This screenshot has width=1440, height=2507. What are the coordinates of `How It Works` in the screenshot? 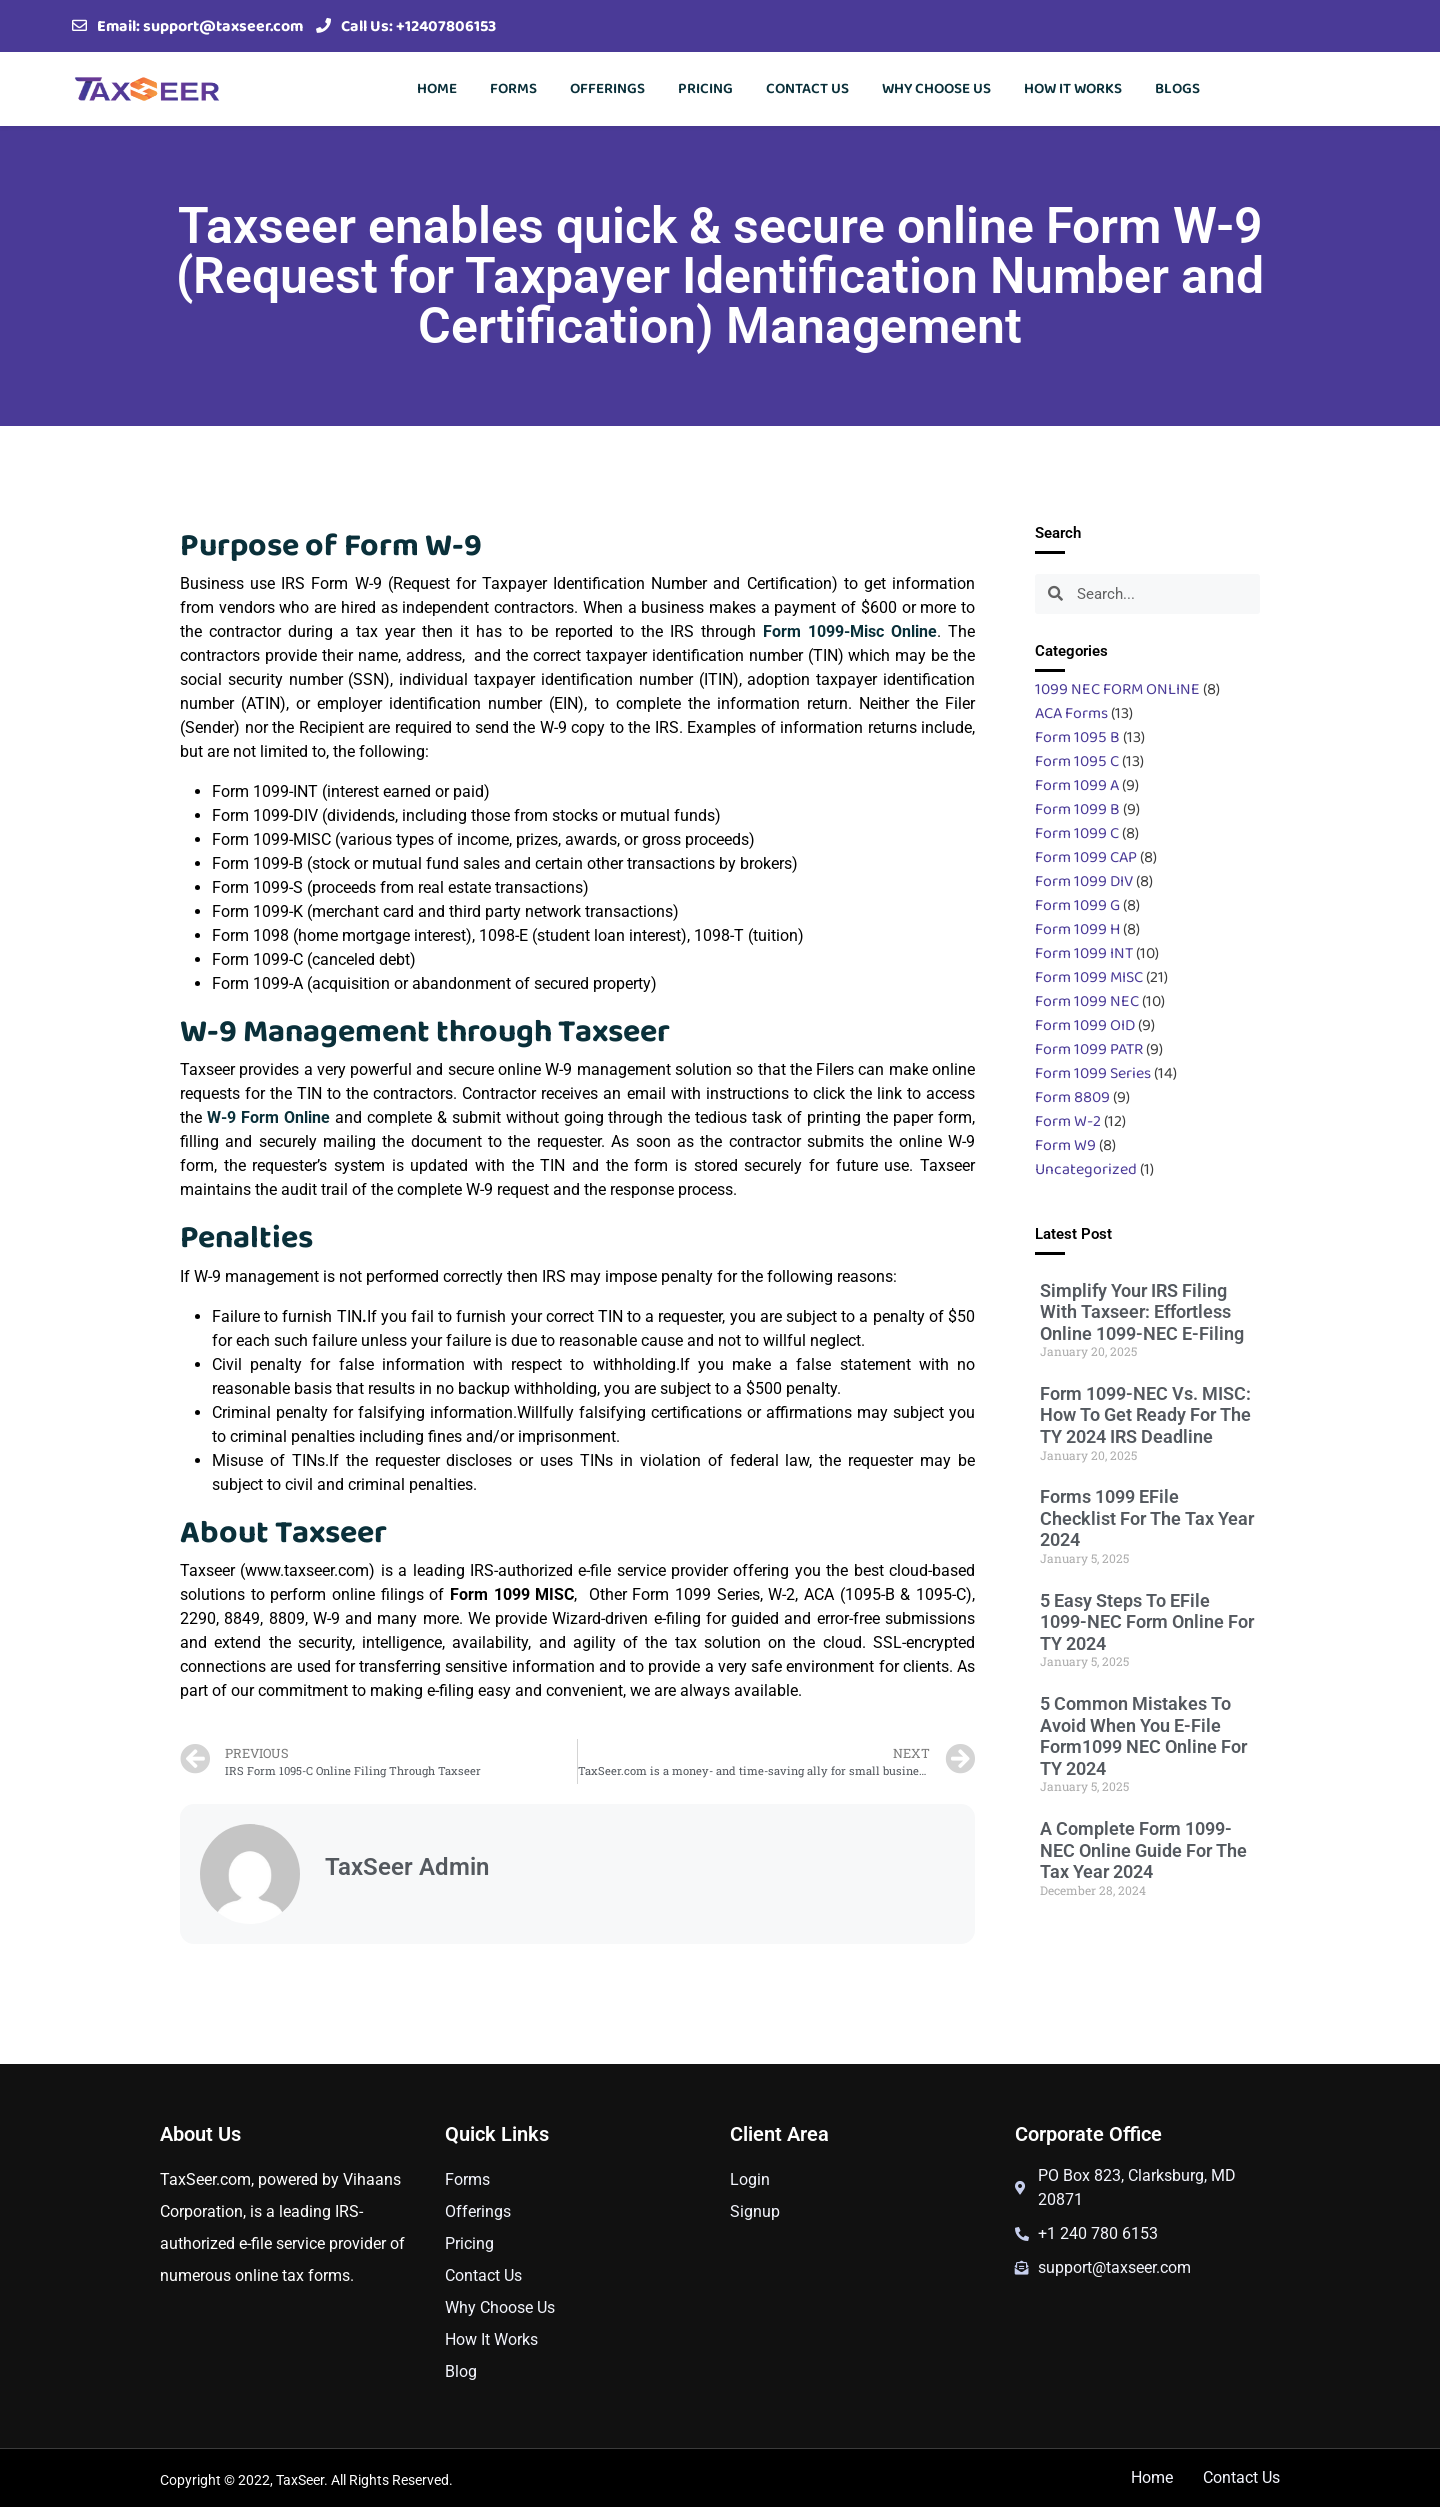 It's located at (1073, 88).